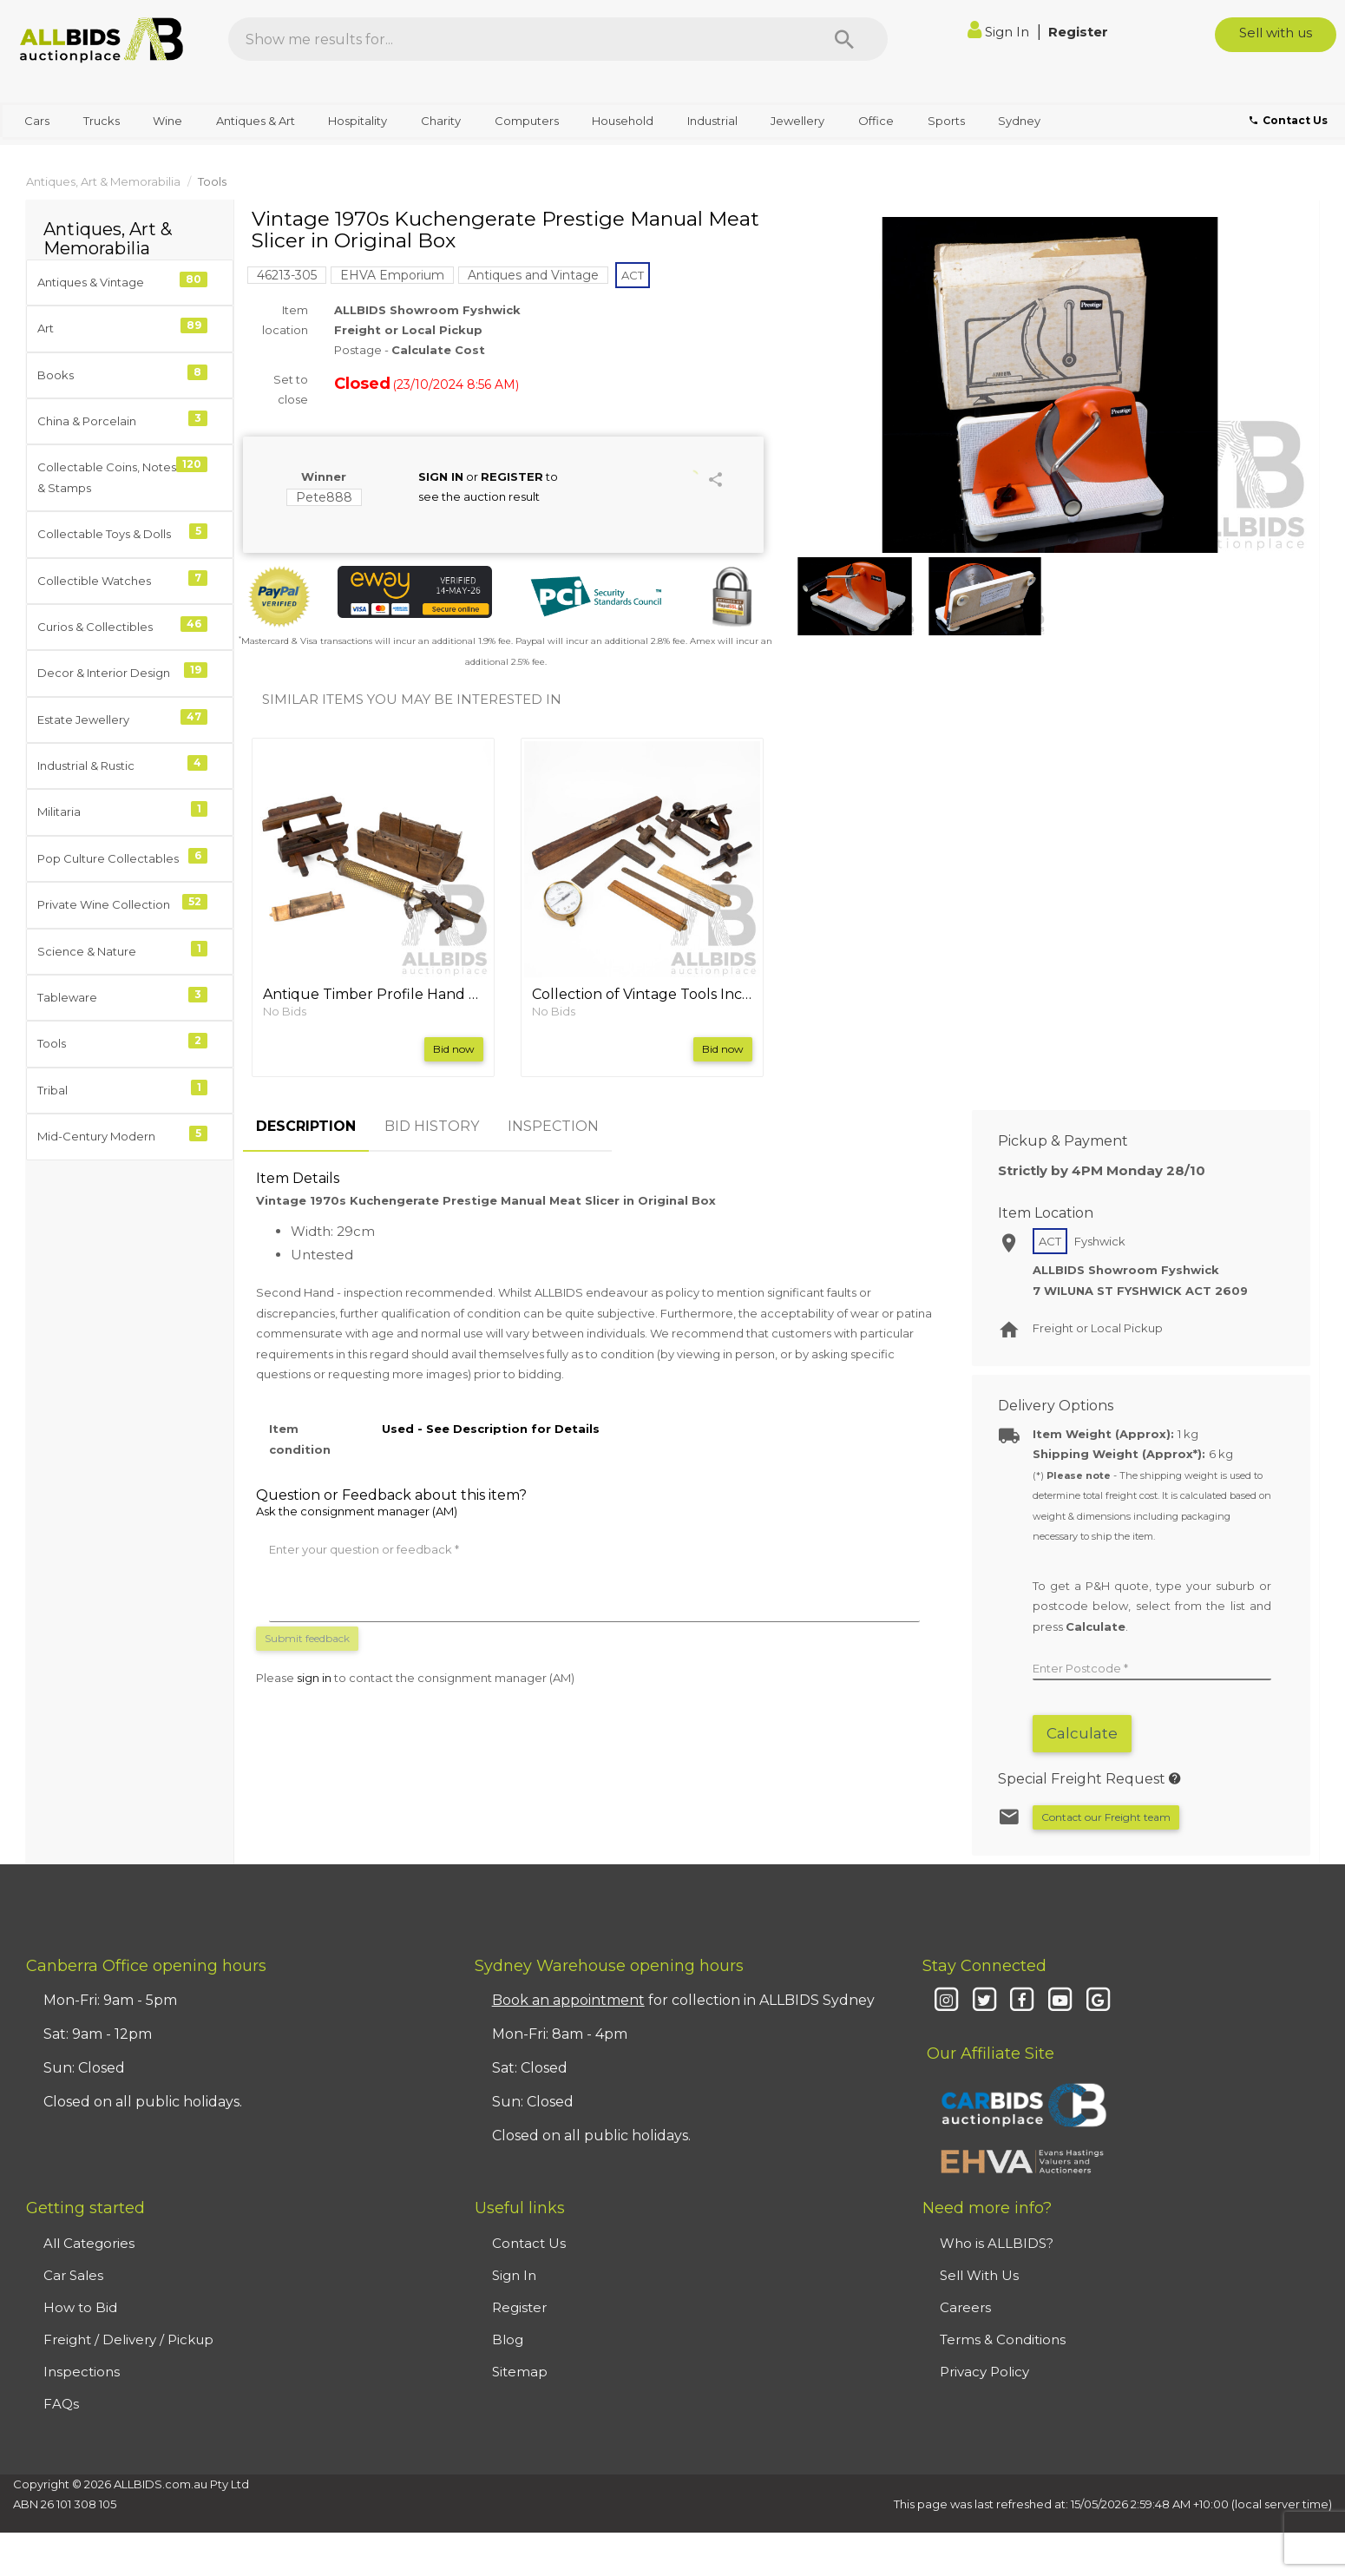 The height and width of the screenshot is (2576, 1345). Describe the element at coordinates (797, 121) in the screenshot. I see `Jewellery` at that location.